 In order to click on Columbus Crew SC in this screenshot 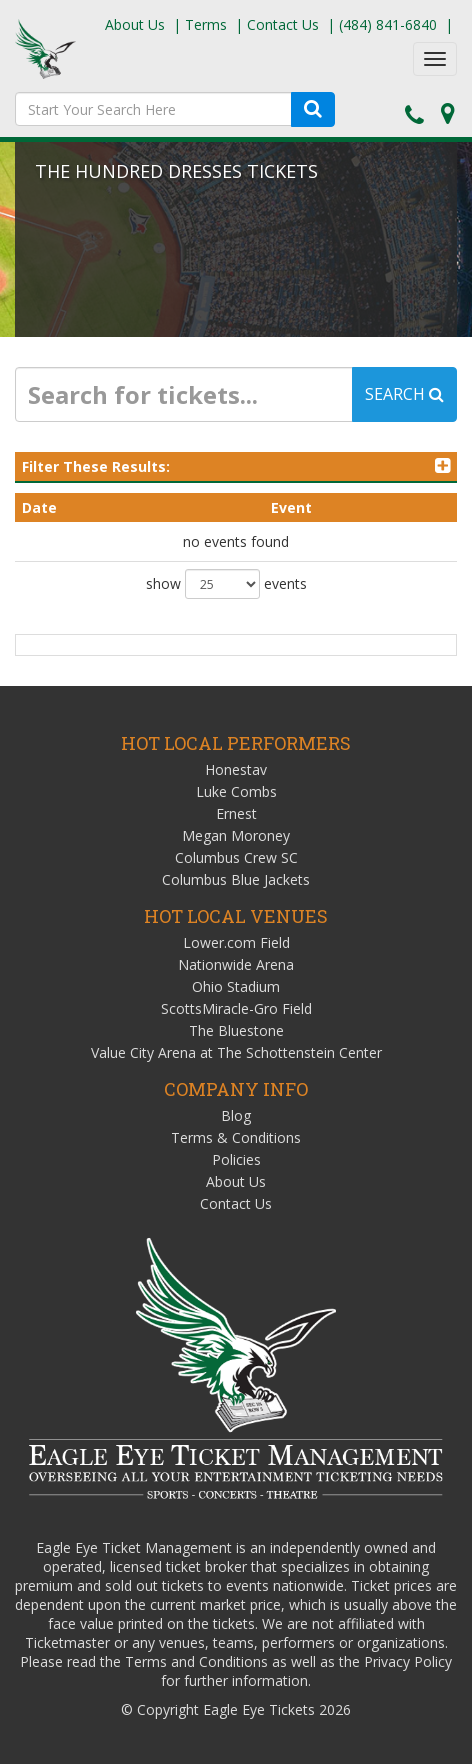, I will do `click(236, 857)`.